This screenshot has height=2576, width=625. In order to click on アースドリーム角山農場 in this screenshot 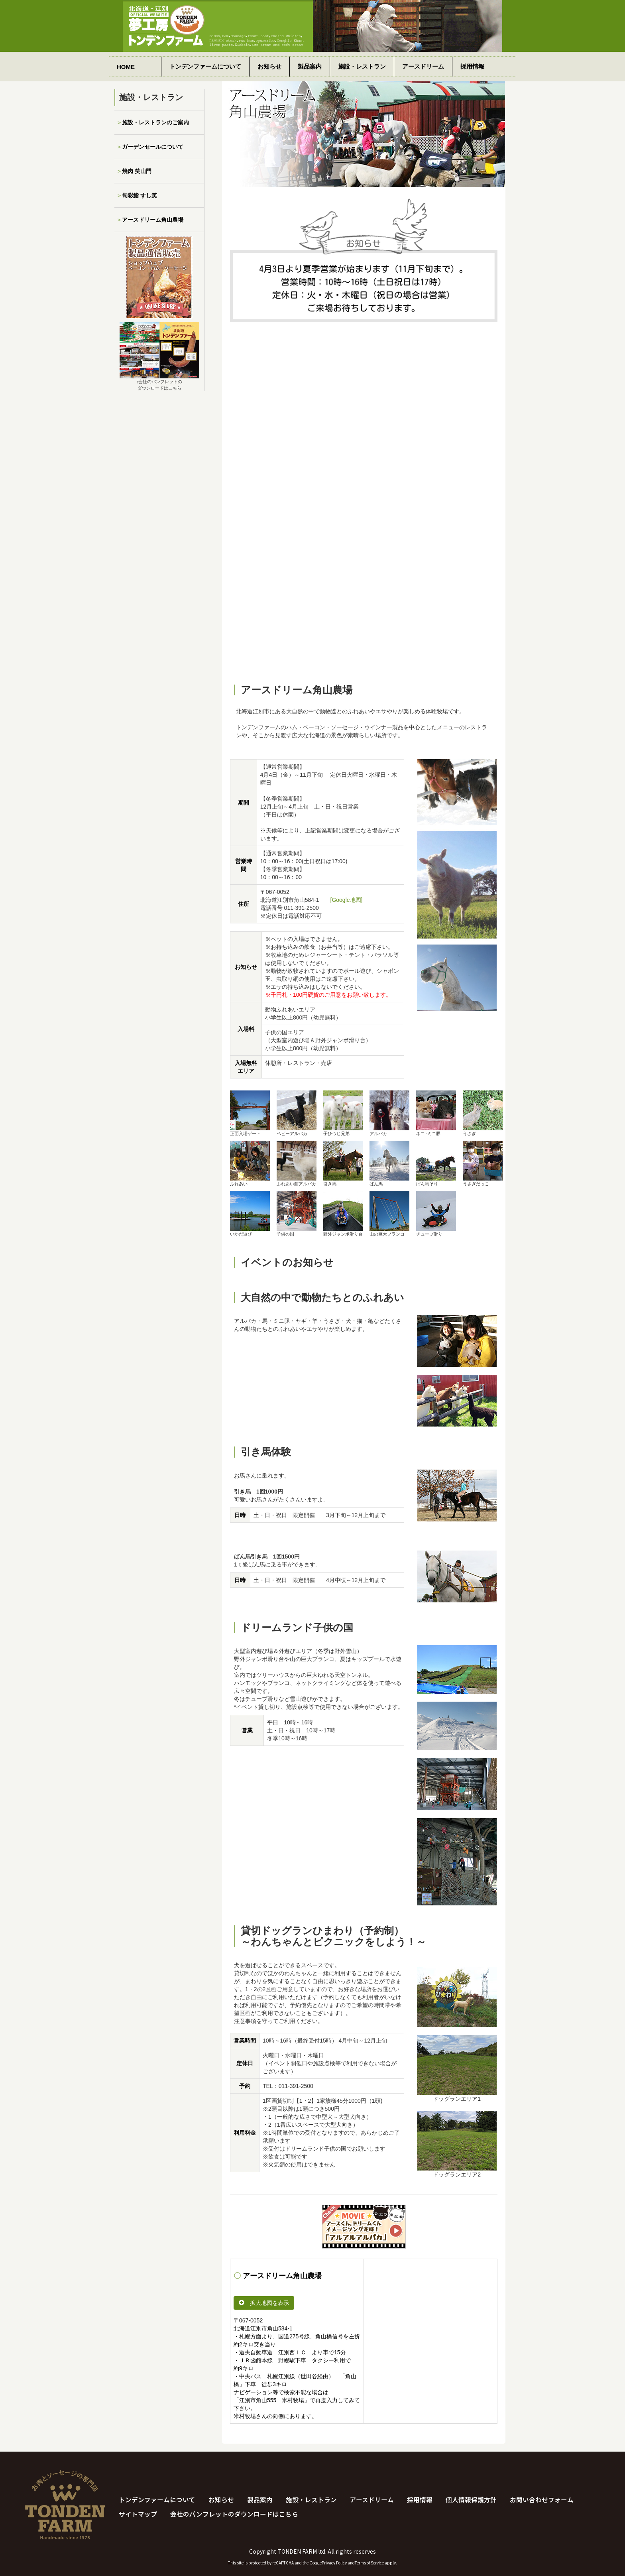, I will do `click(152, 219)`.